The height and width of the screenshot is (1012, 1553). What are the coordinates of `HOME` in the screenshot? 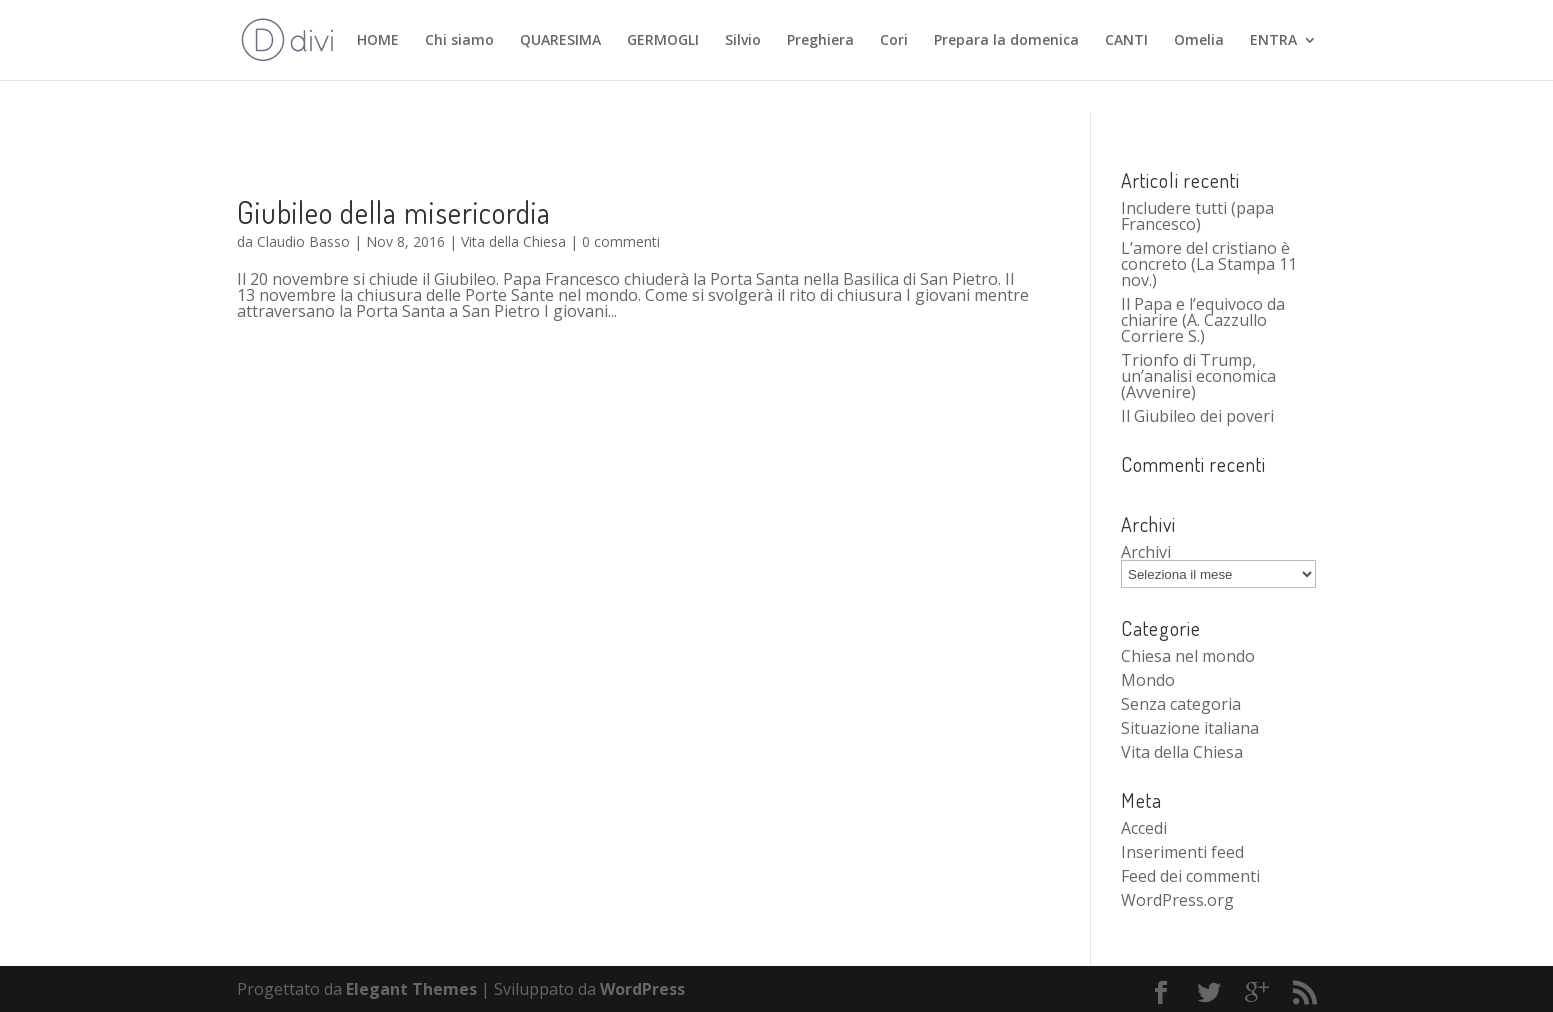 It's located at (378, 41).